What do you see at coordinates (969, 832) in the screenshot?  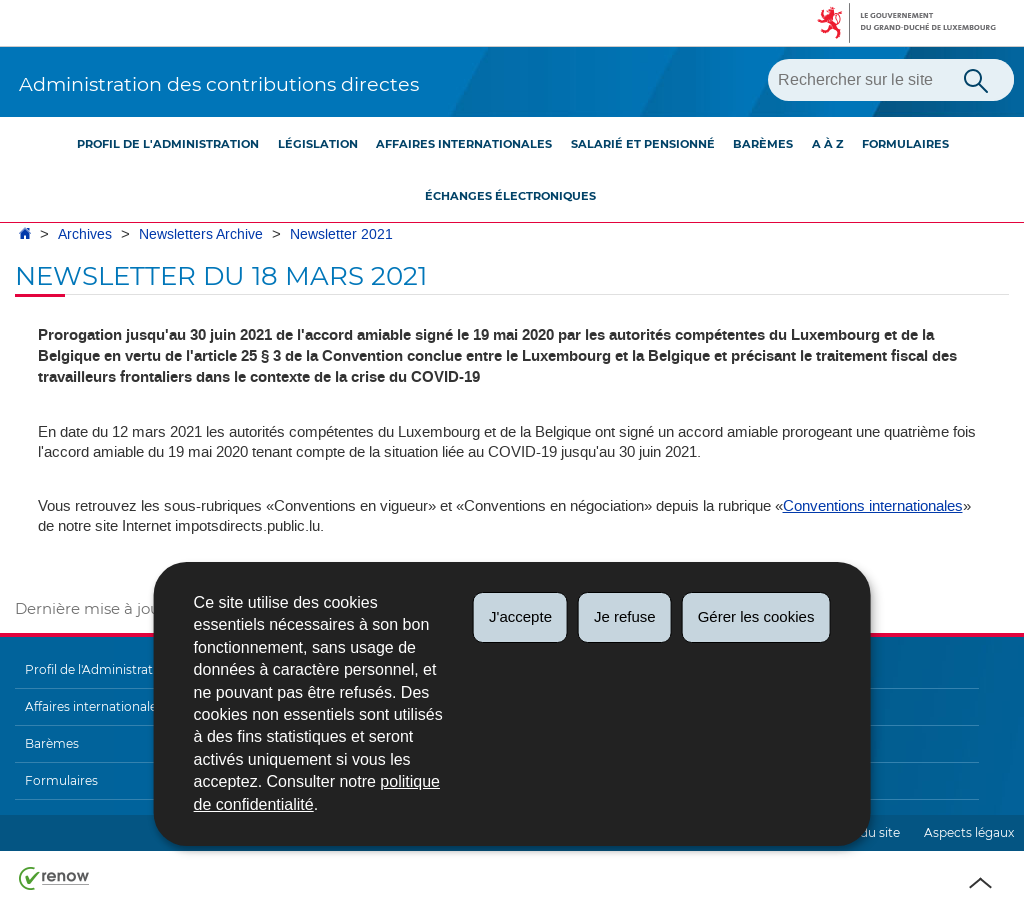 I see `Aspects légaux` at bounding box center [969, 832].